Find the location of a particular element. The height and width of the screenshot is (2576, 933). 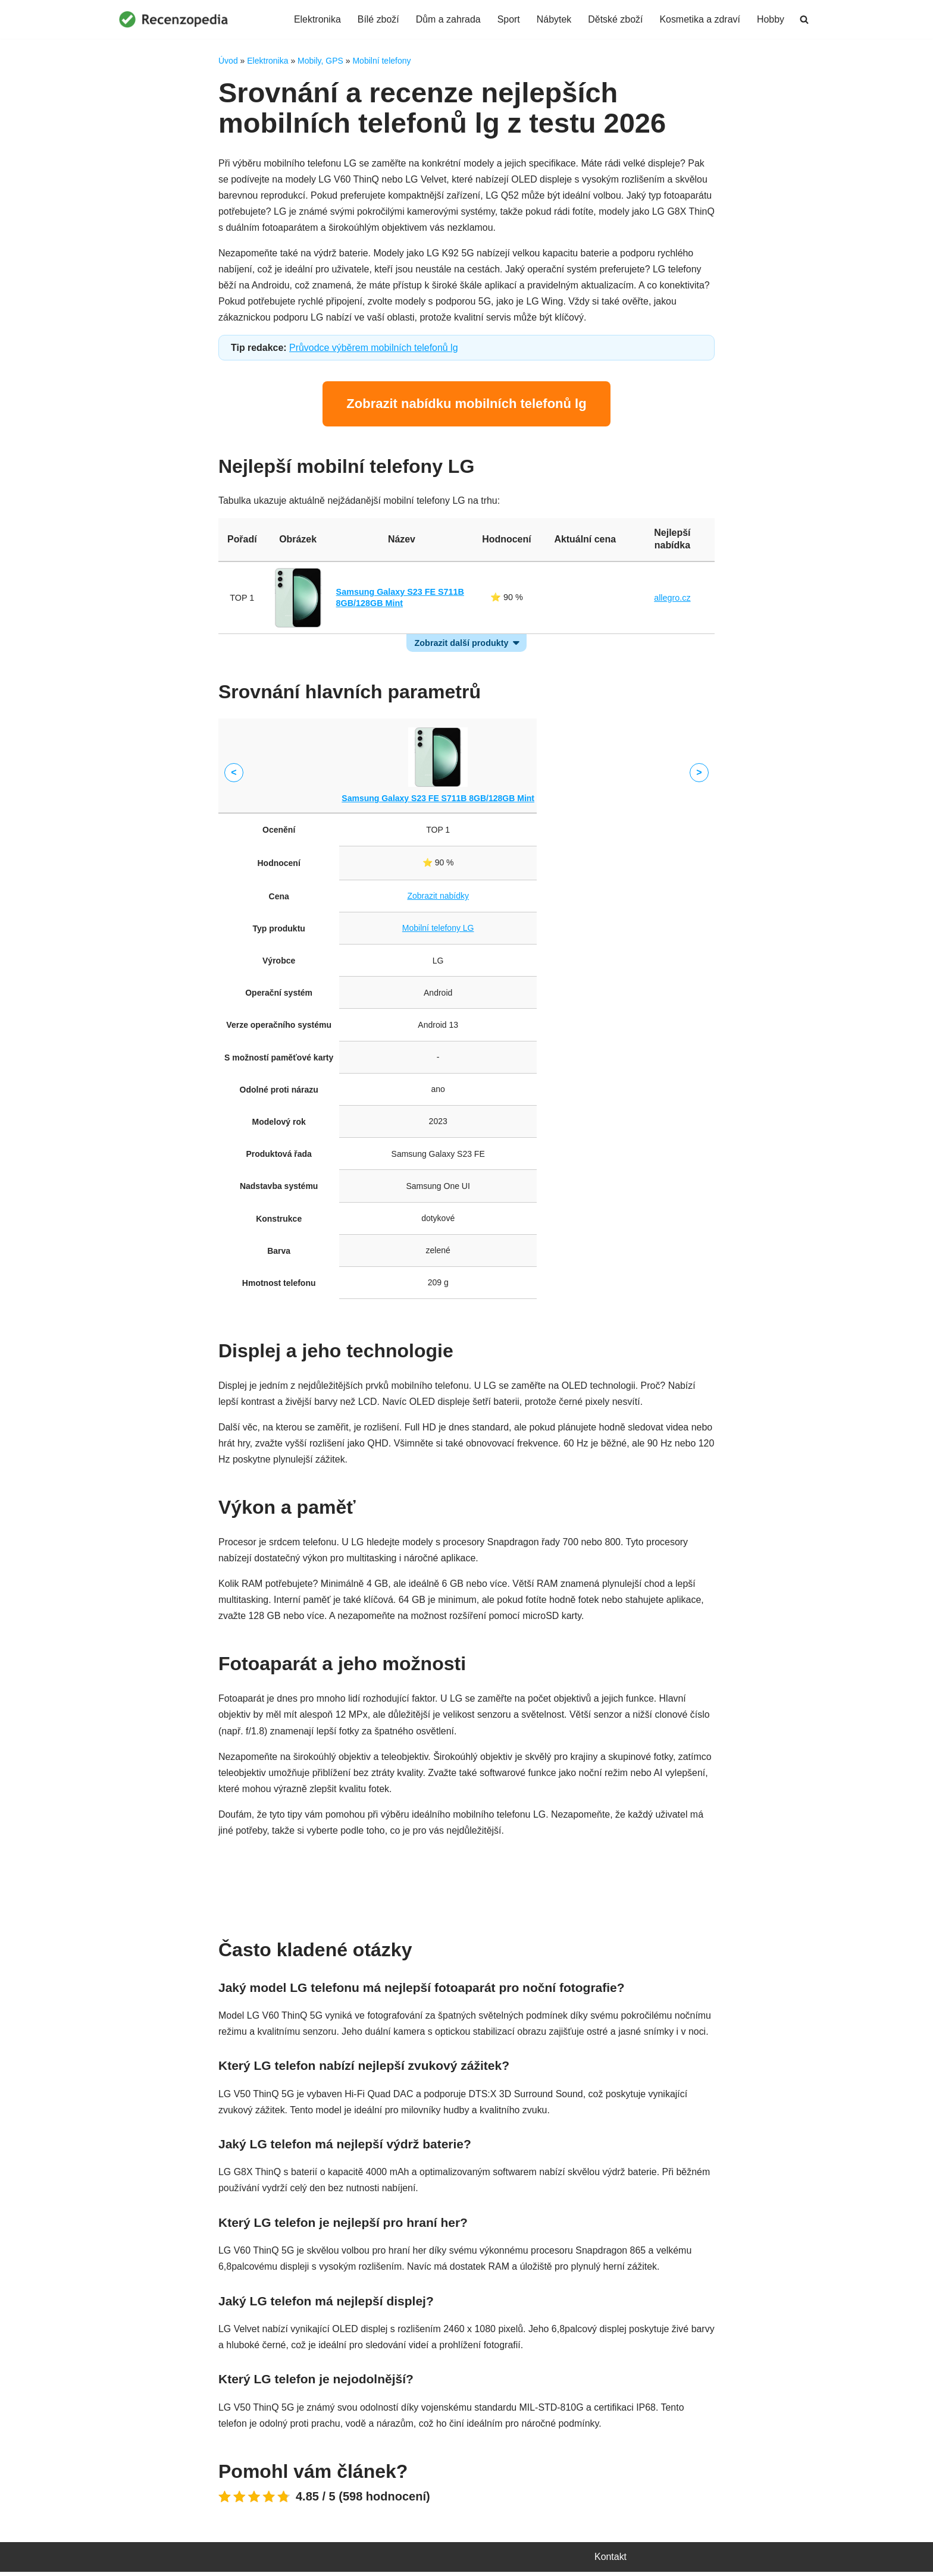

Samsung Galaxy S23 FE S711B 8GB/128GB Mint is located at coordinates (438, 799).